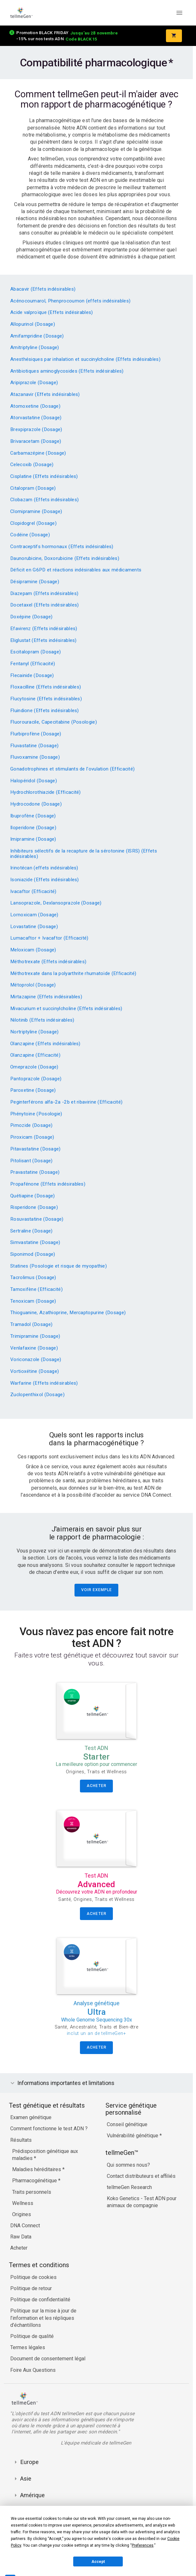 Image resolution: width=196 pixels, height=2576 pixels. Describe the element at coordinates (49, 2129) in the screenshot. I see `Comment fonctionne le test ADN ?` at that location.